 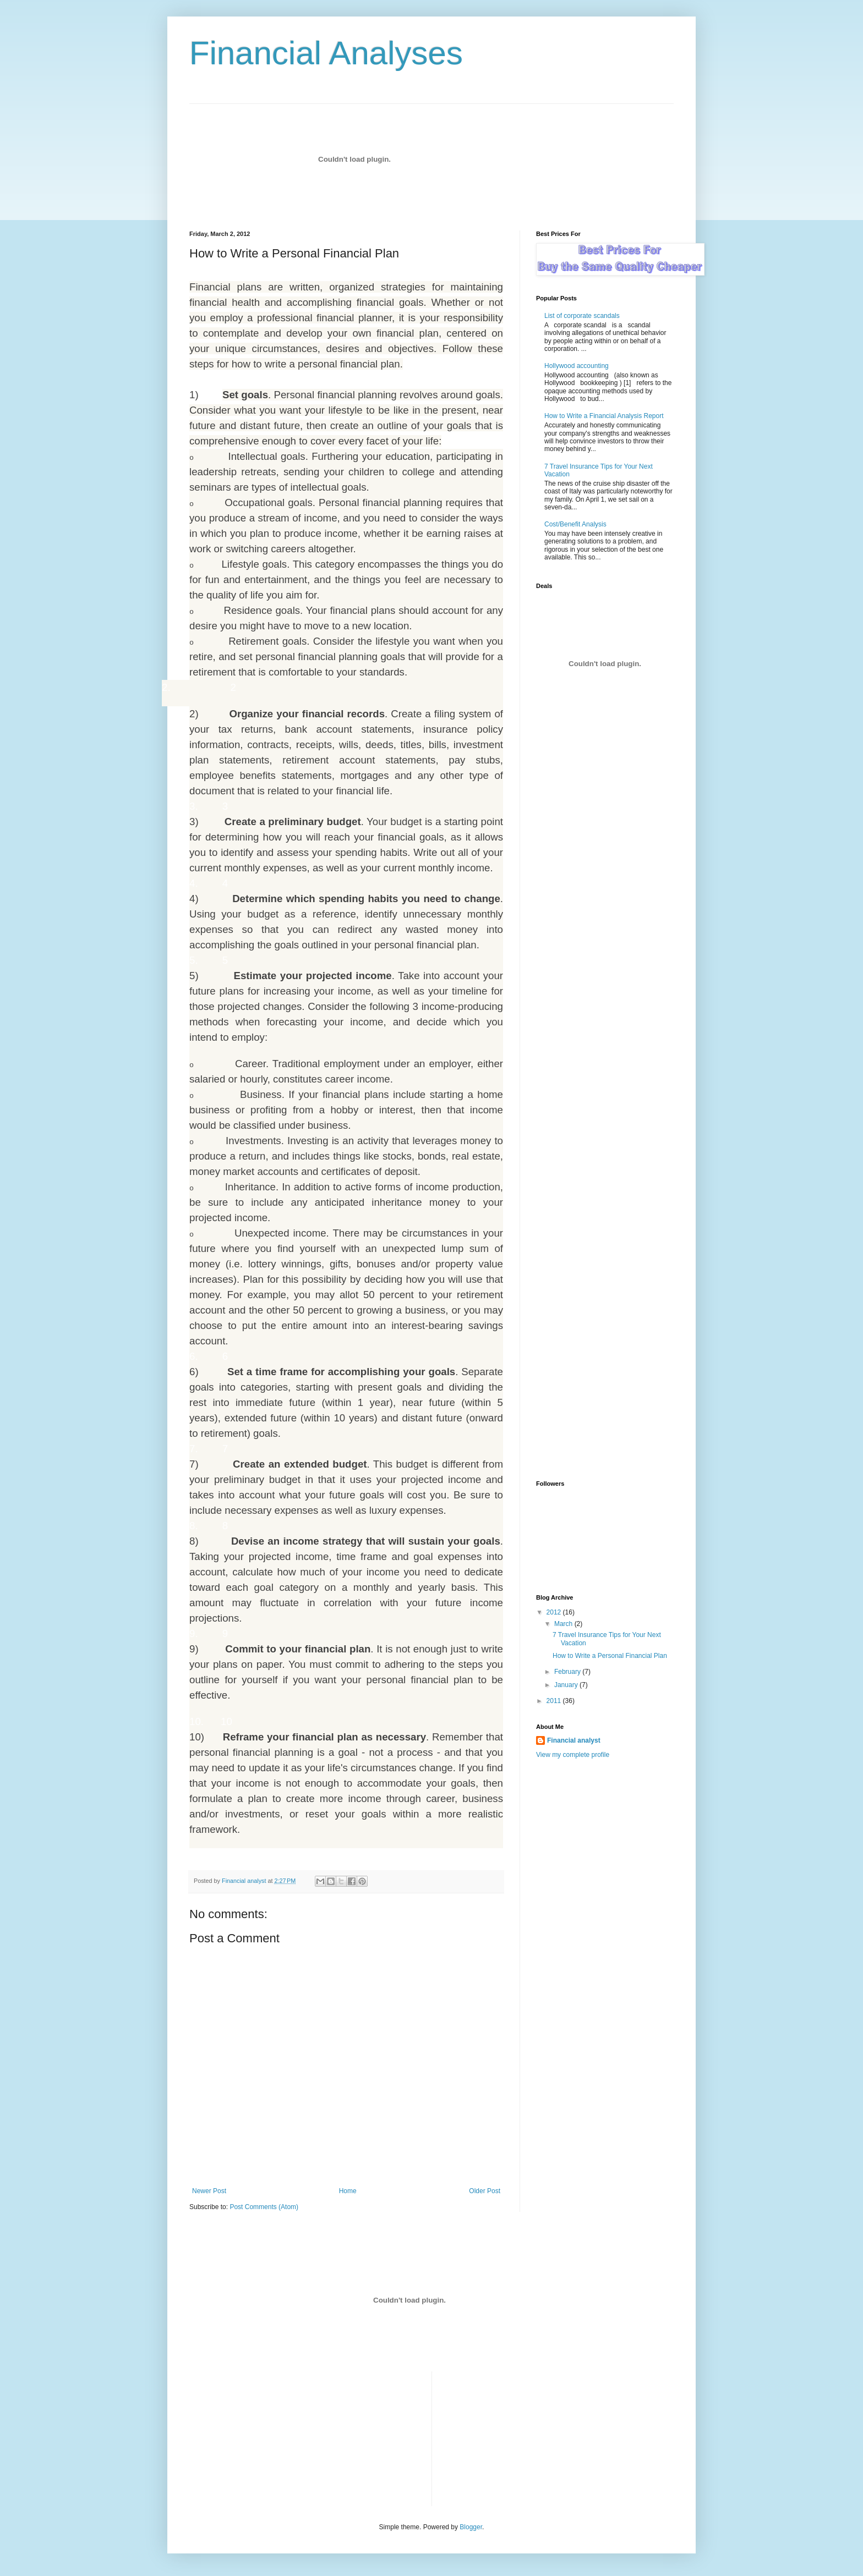 What do you see at coordinates (568, 1672) in the screenshot?
I see `February` at bounding box center [568, 1672].